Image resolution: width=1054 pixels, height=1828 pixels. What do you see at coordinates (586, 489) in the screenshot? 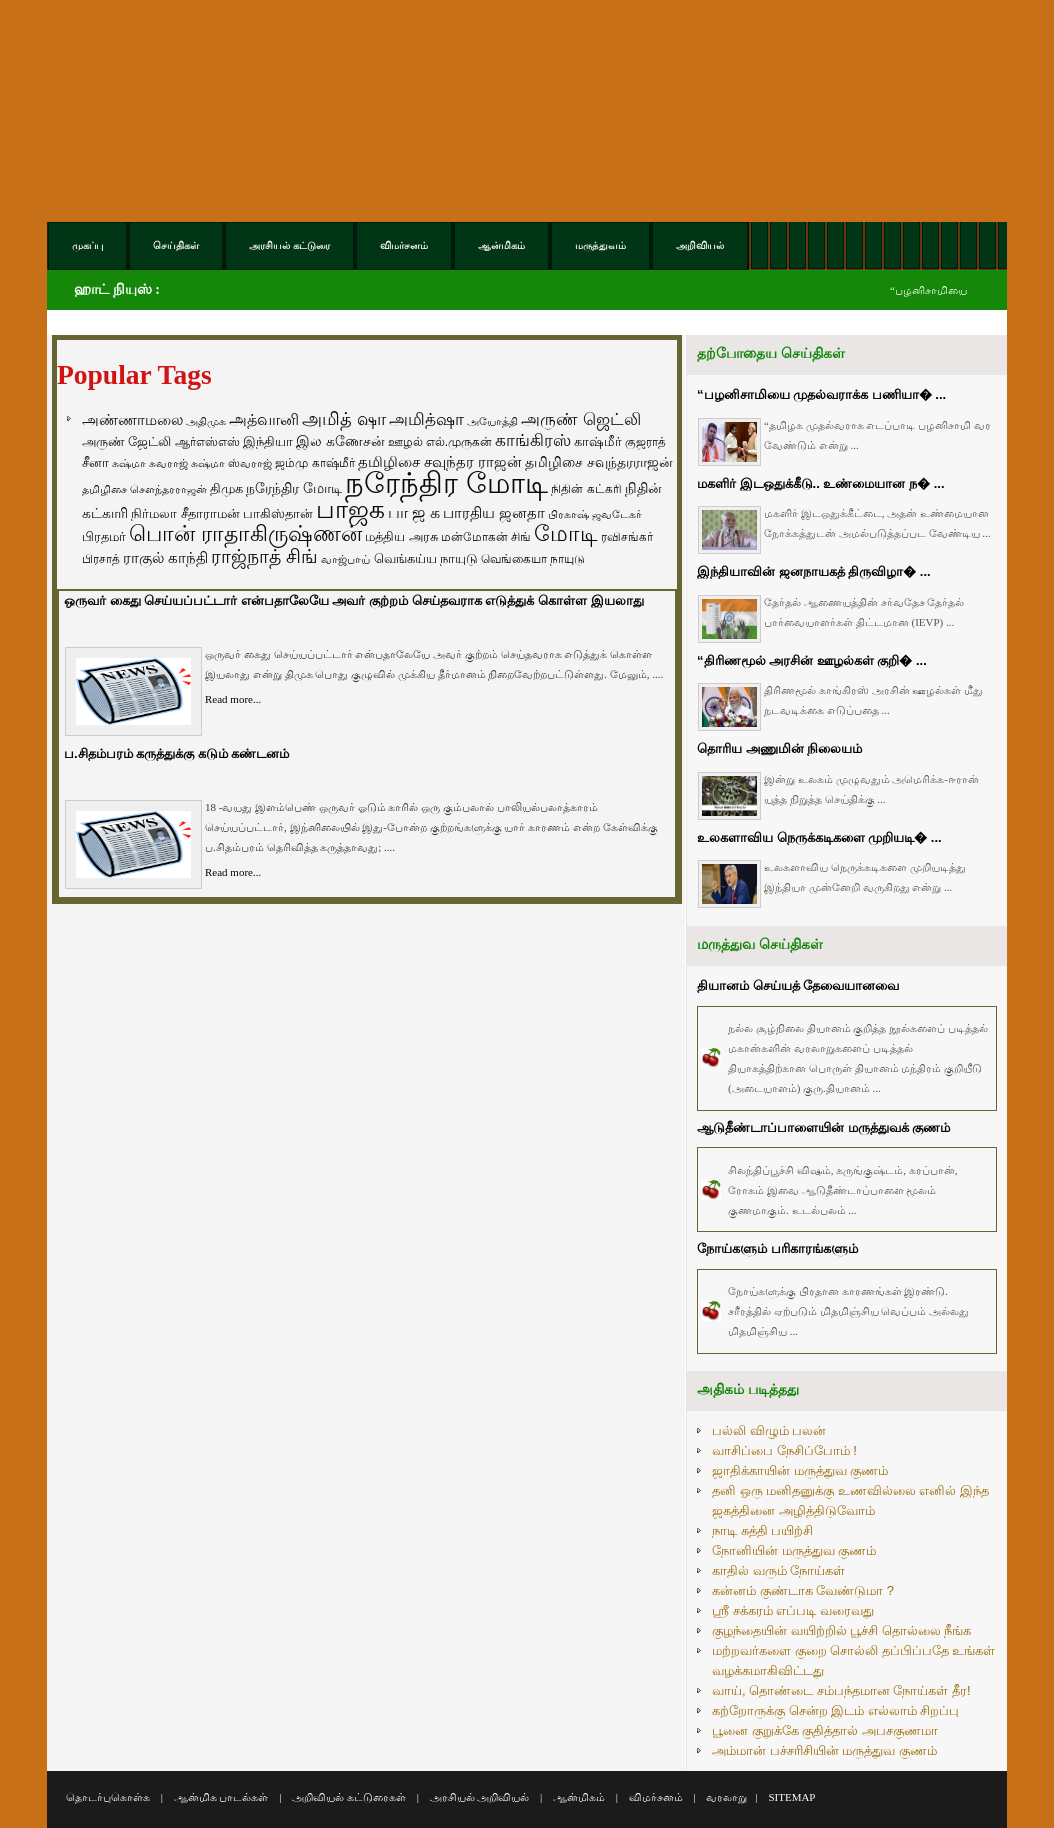
I see `நிதின் கட்கரி [நிதின் கட்கரி (64 items)]` at bounding box center [586, 489].